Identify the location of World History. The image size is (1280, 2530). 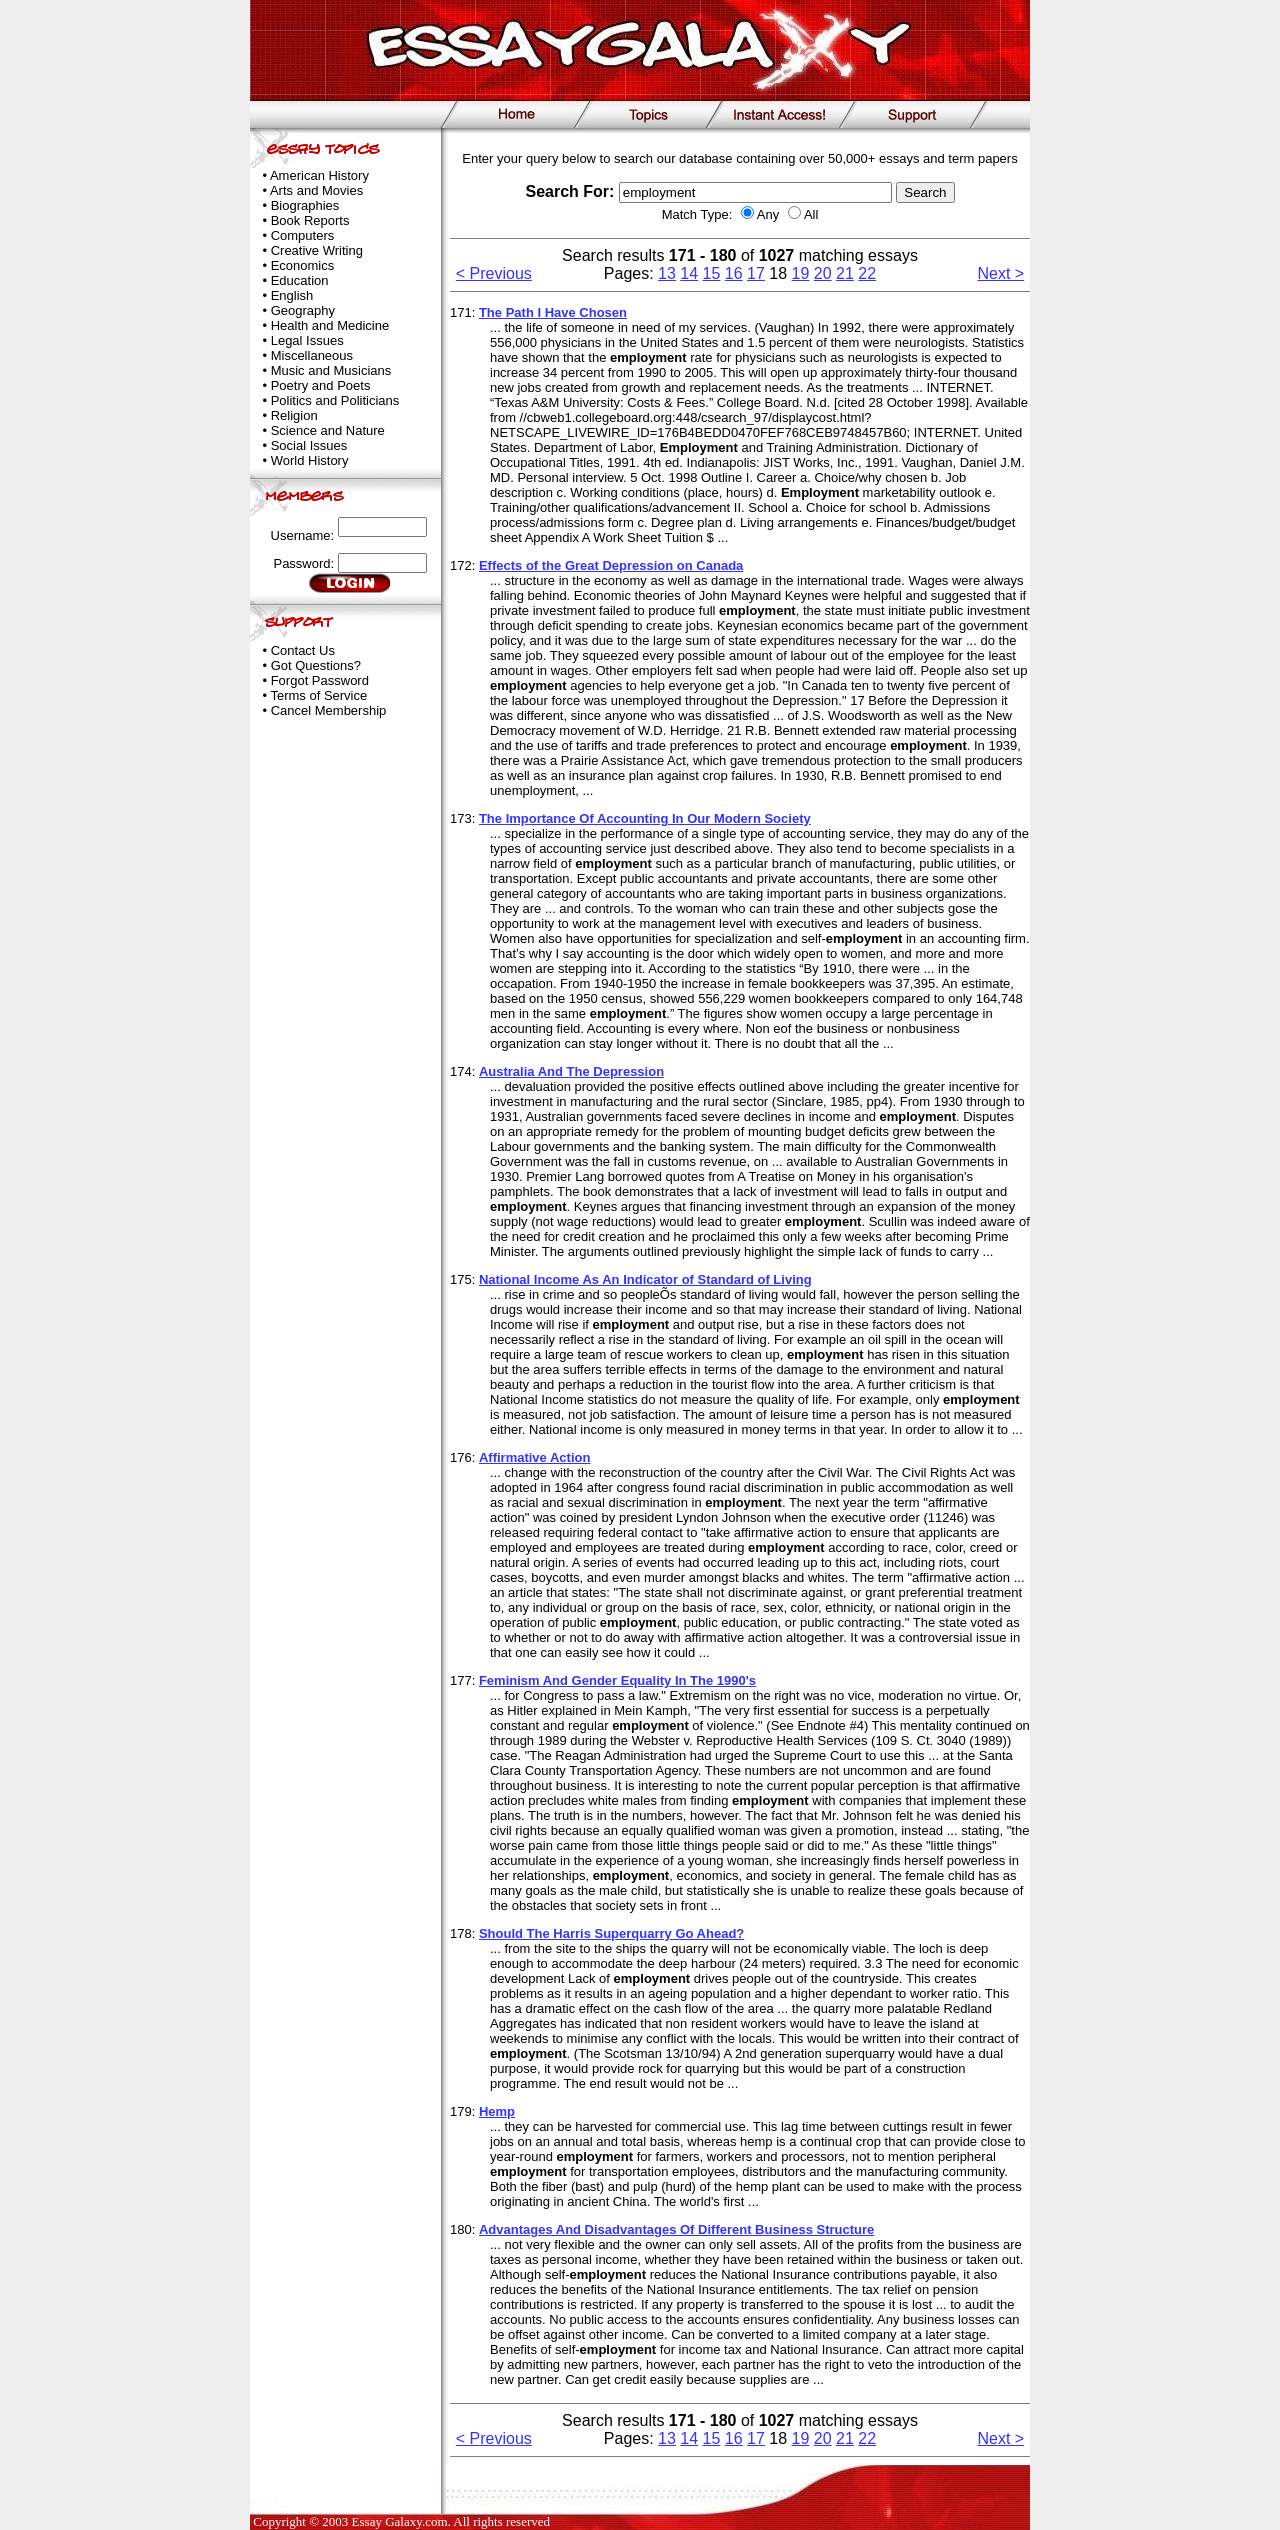
(310, 460).